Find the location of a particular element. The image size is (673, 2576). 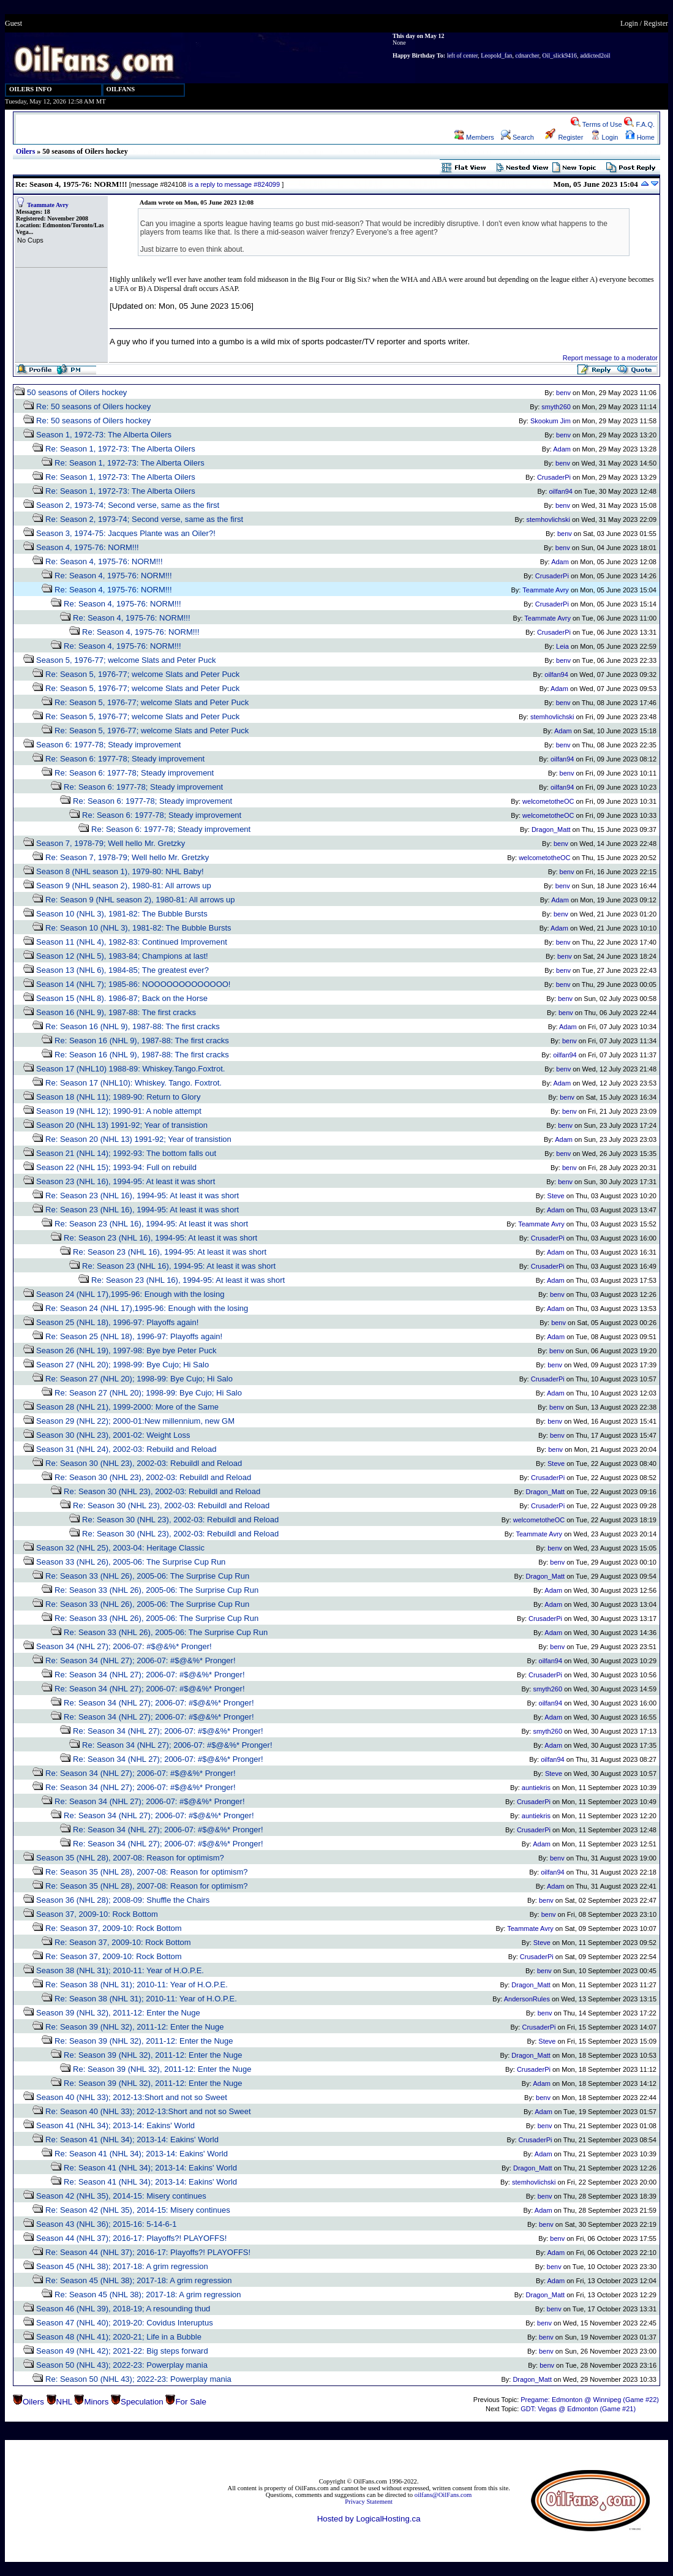

Season 15 (NHL 8). 1986-87; Back on the Horse is located at coordinates (122, 998).